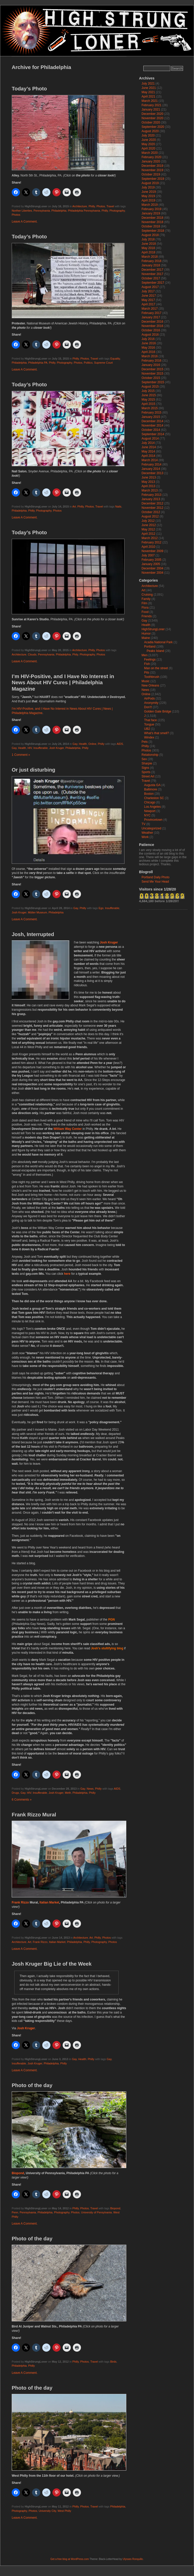 This screenshot has width=194, height=2576. Describe the element at coordinates (68, 1792) in the screenshot. I see `Meth` at that location.